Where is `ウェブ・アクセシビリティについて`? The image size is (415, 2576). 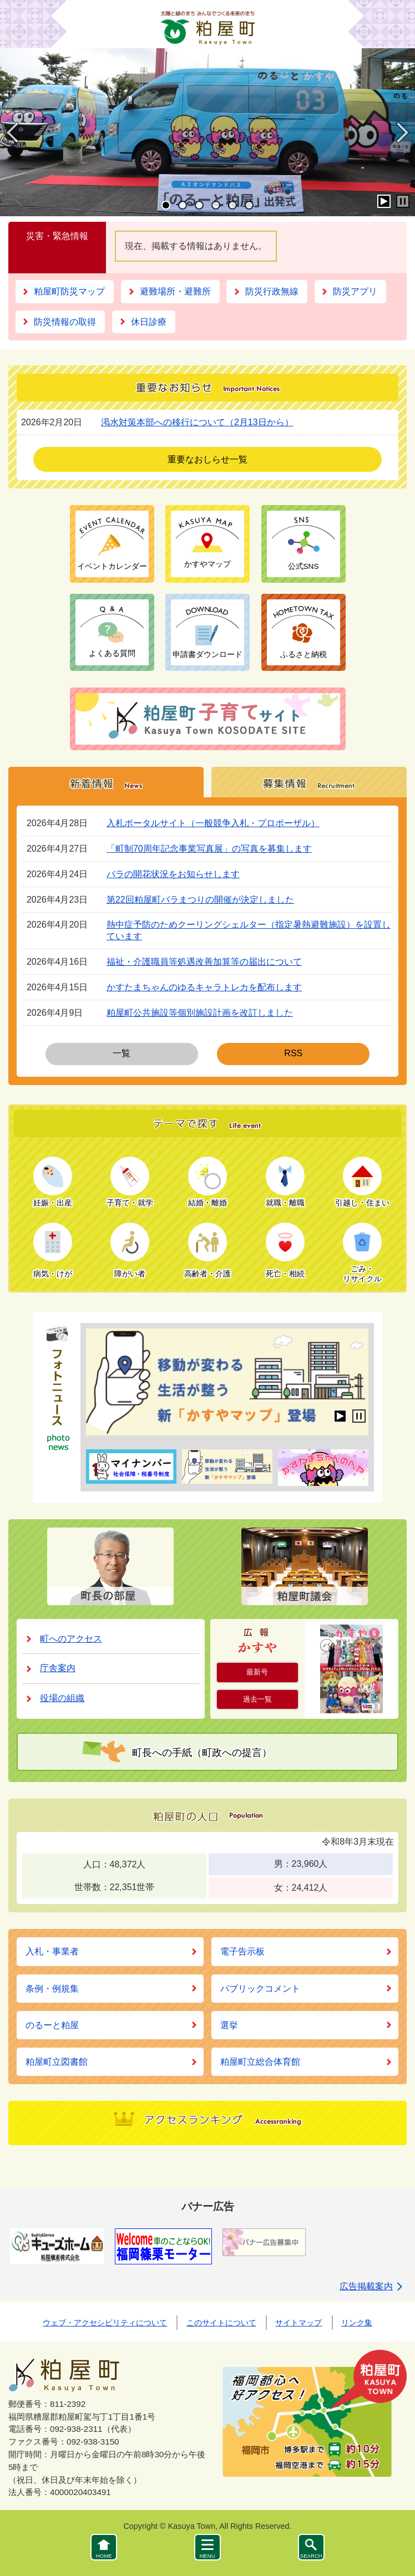
ウェブ・アクセシビリティについて is located at coordinates (105, 2322).